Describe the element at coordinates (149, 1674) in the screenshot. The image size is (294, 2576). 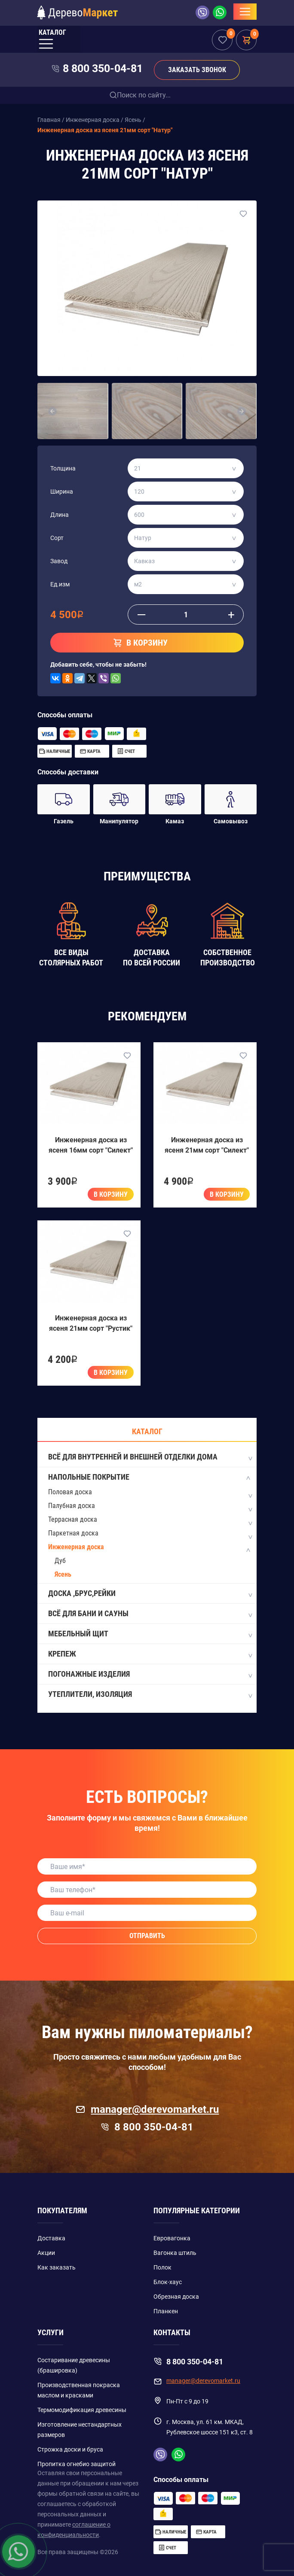
I see `Погонажные изделия` at that location.